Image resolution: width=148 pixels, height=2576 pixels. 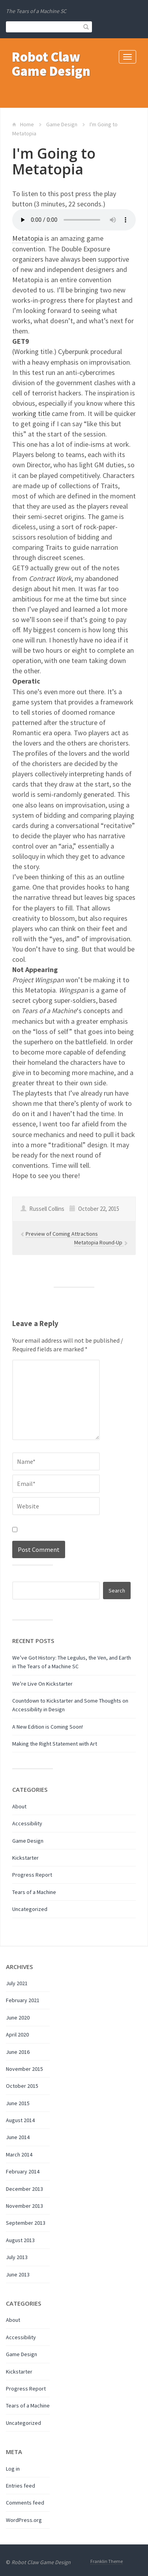 I want to click on February 2014, so click(x=22, y=2171).